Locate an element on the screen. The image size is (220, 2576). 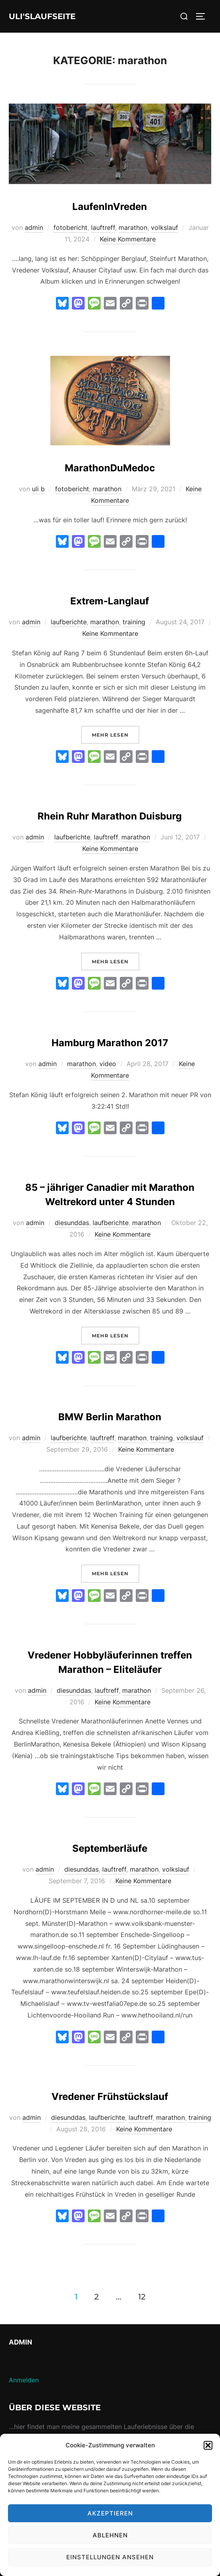
Anmelden is located at coordinates (24, 2380).